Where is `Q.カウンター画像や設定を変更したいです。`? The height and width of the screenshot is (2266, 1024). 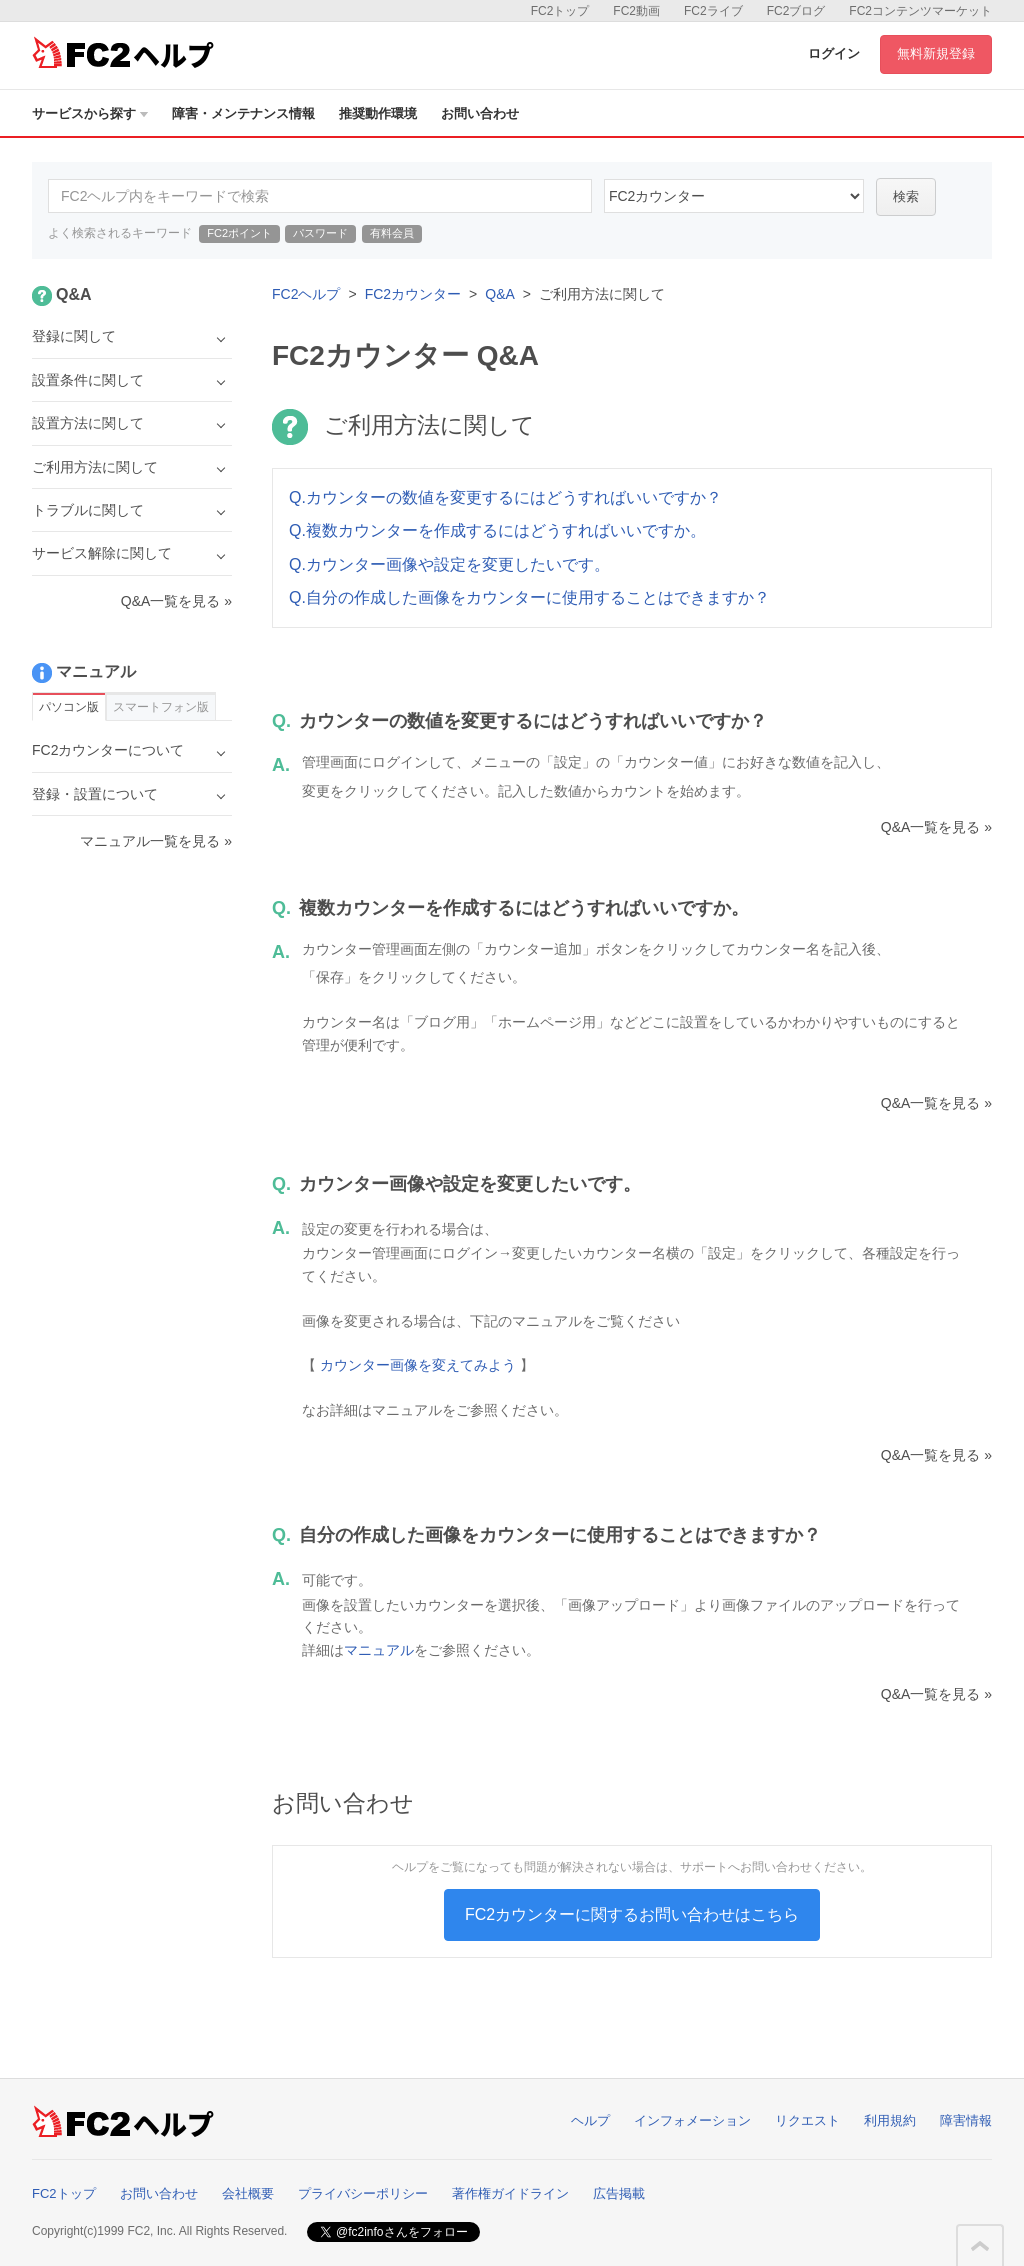
Q.カウンター画像や設定を変更したいです。 is located at coordinates (449, 564).